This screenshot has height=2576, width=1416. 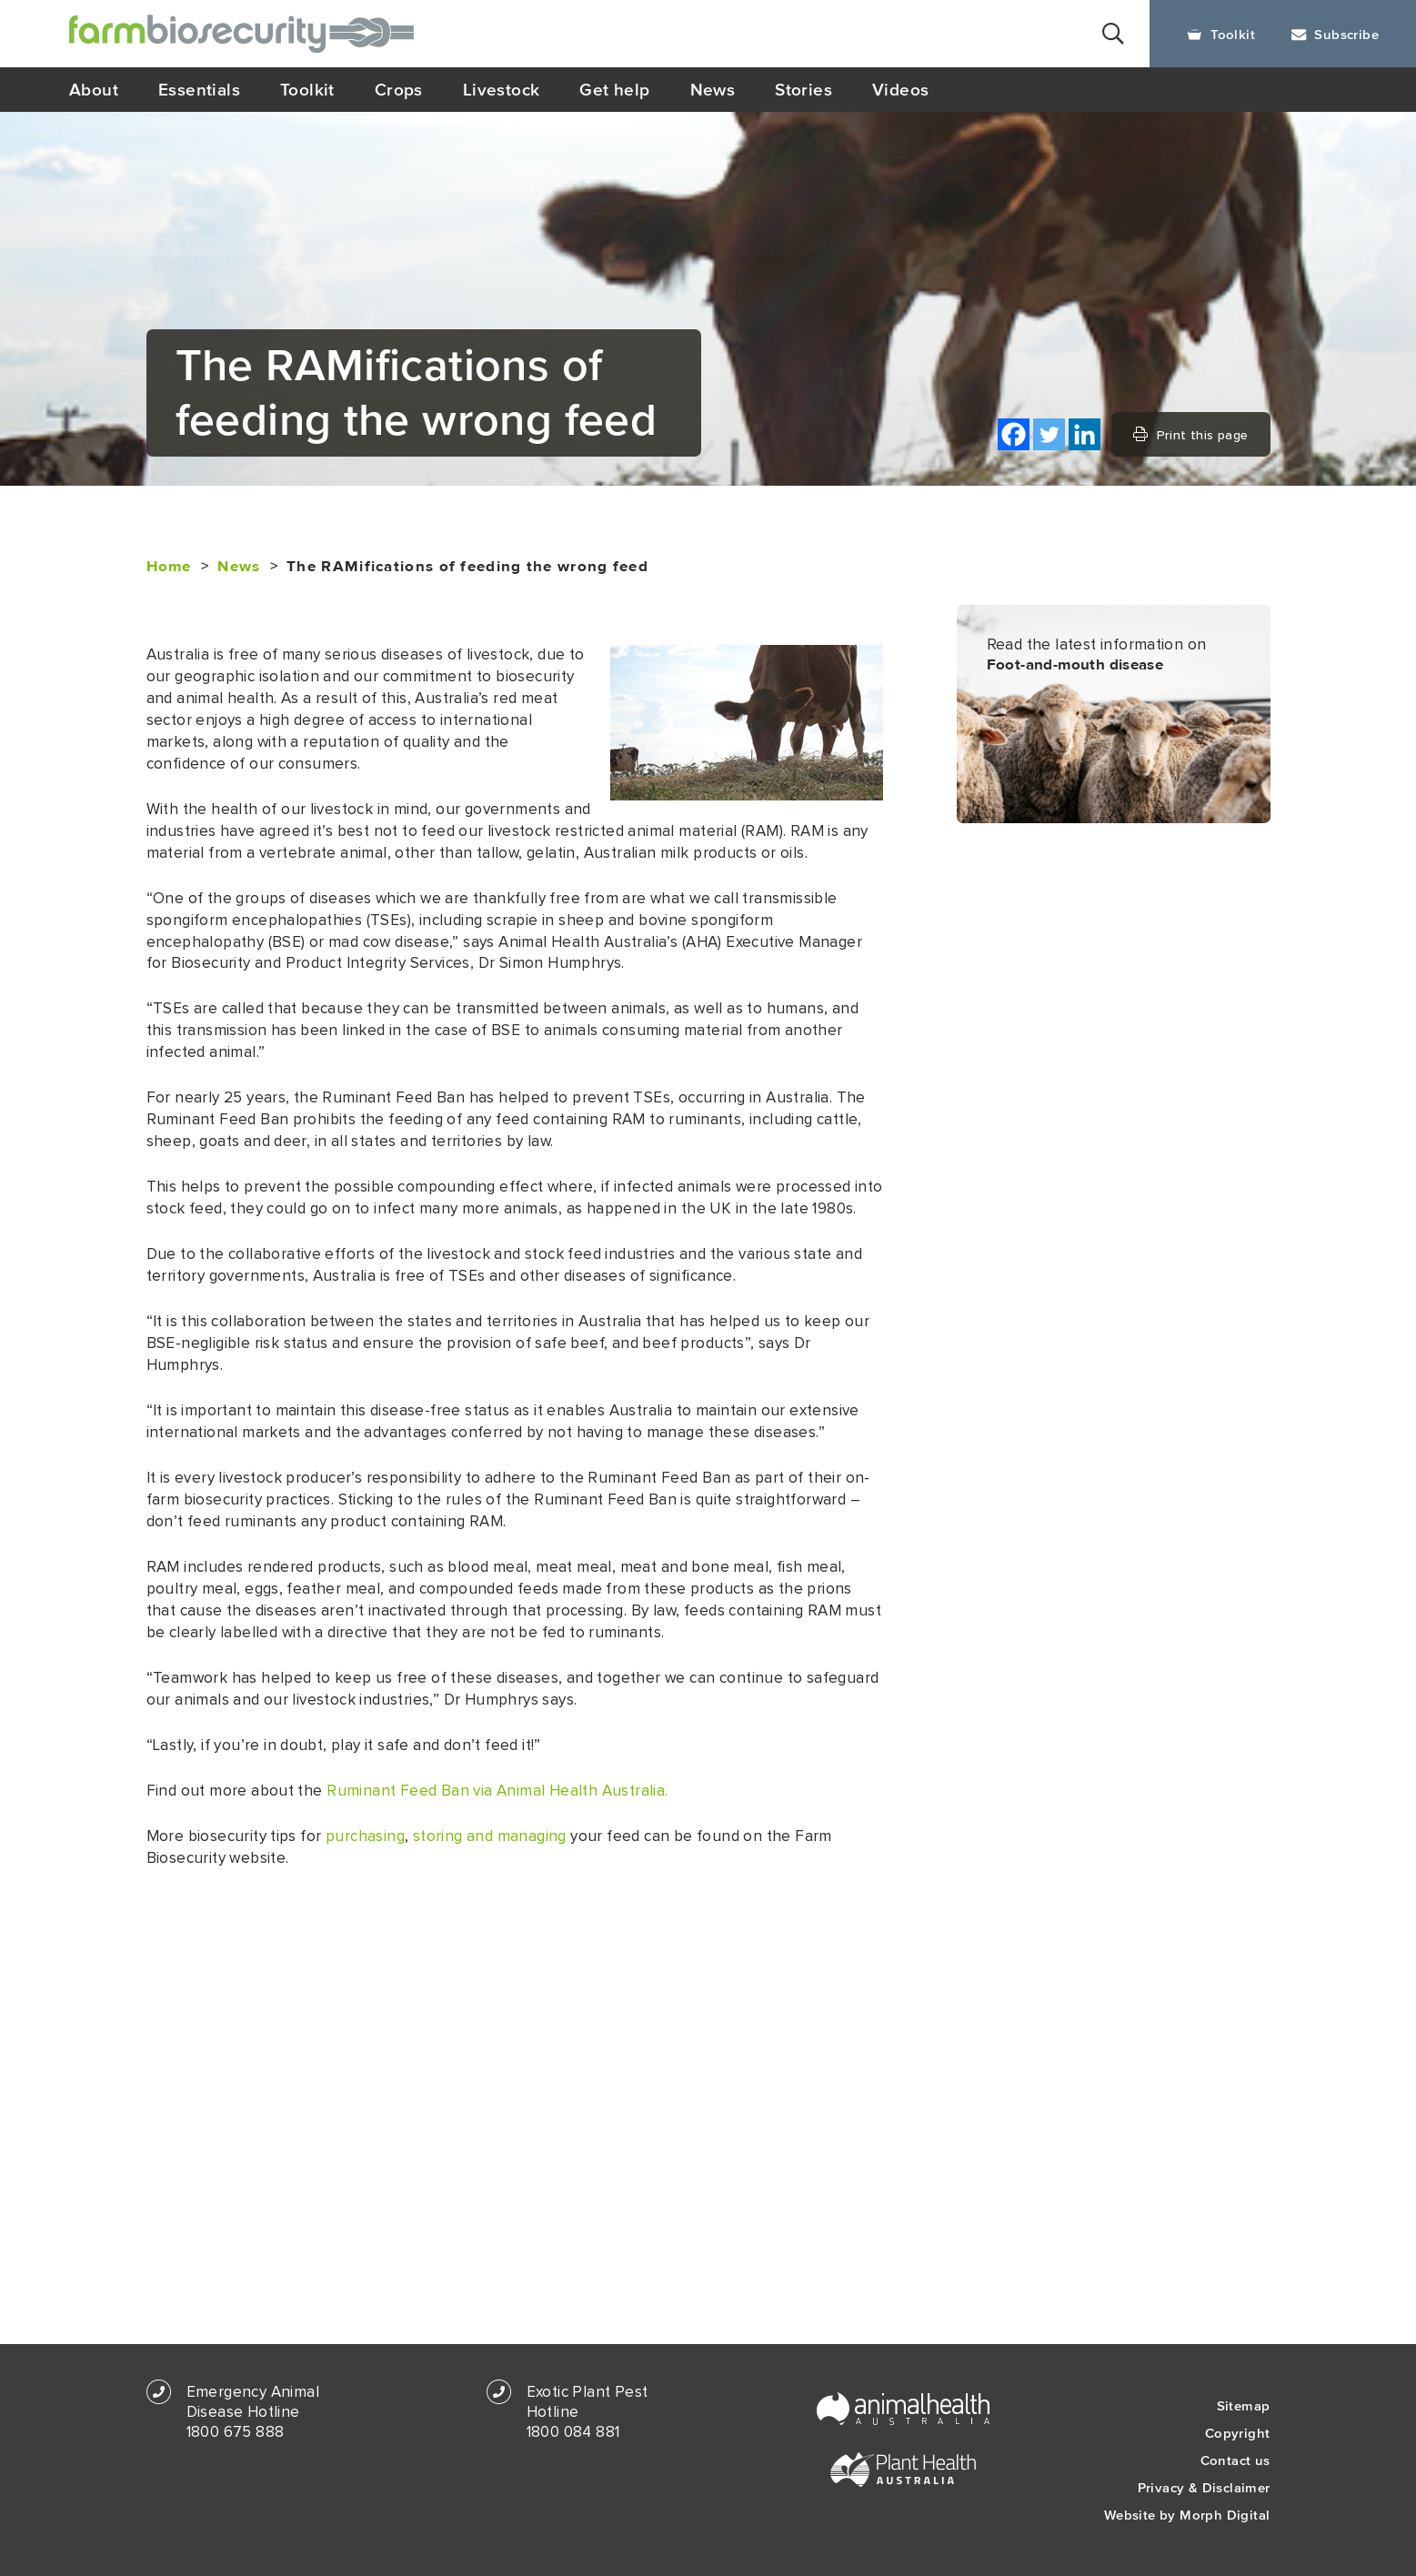 What do you see at coordinates (1084, 434) in the screenshot?
I see `[Linkedin]` at bounding box center [1084, 434].